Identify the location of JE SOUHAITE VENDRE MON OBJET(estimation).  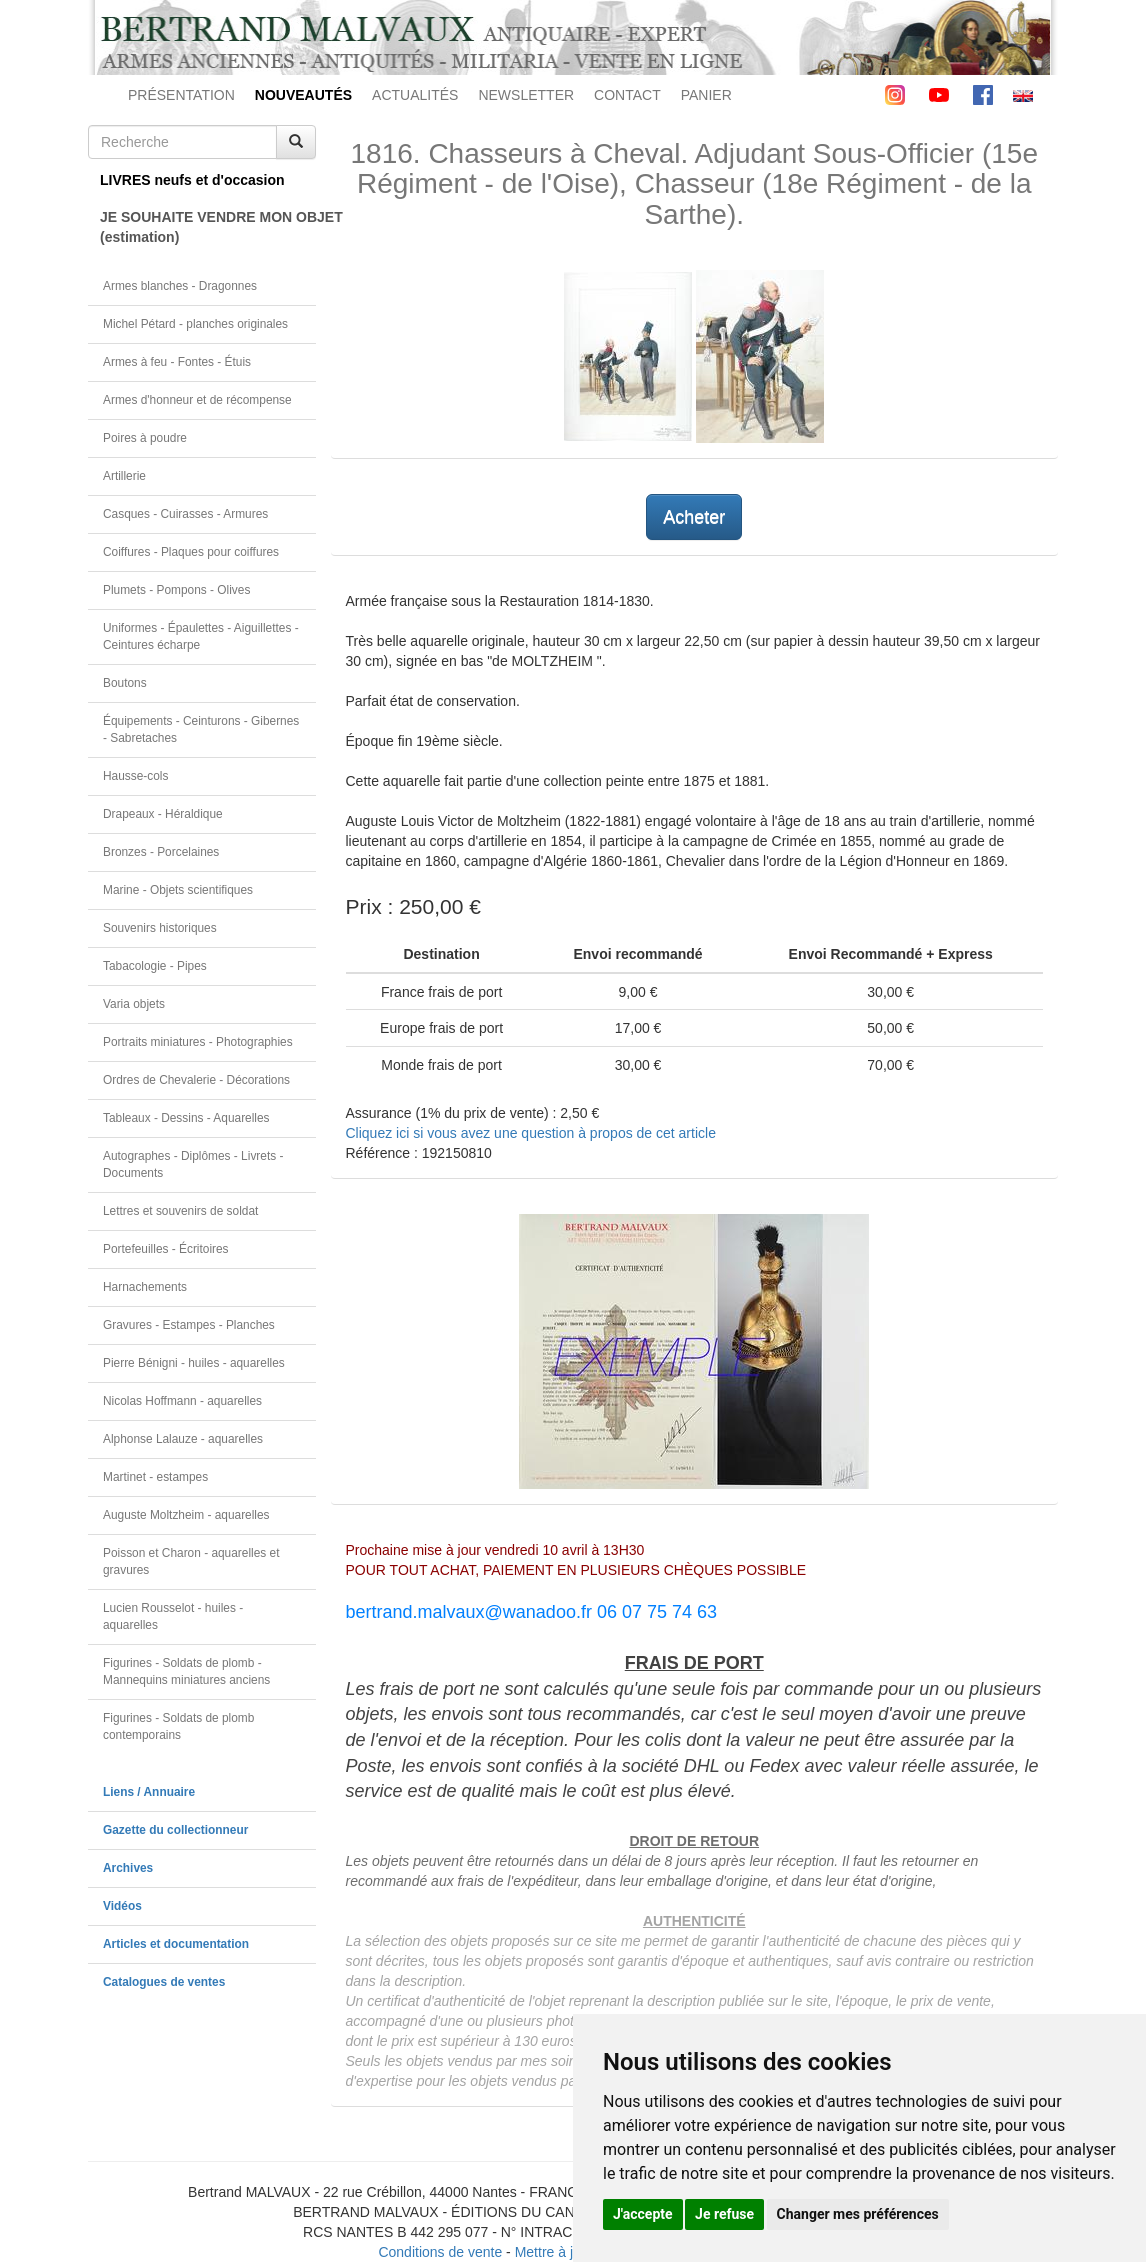
(208, 227).